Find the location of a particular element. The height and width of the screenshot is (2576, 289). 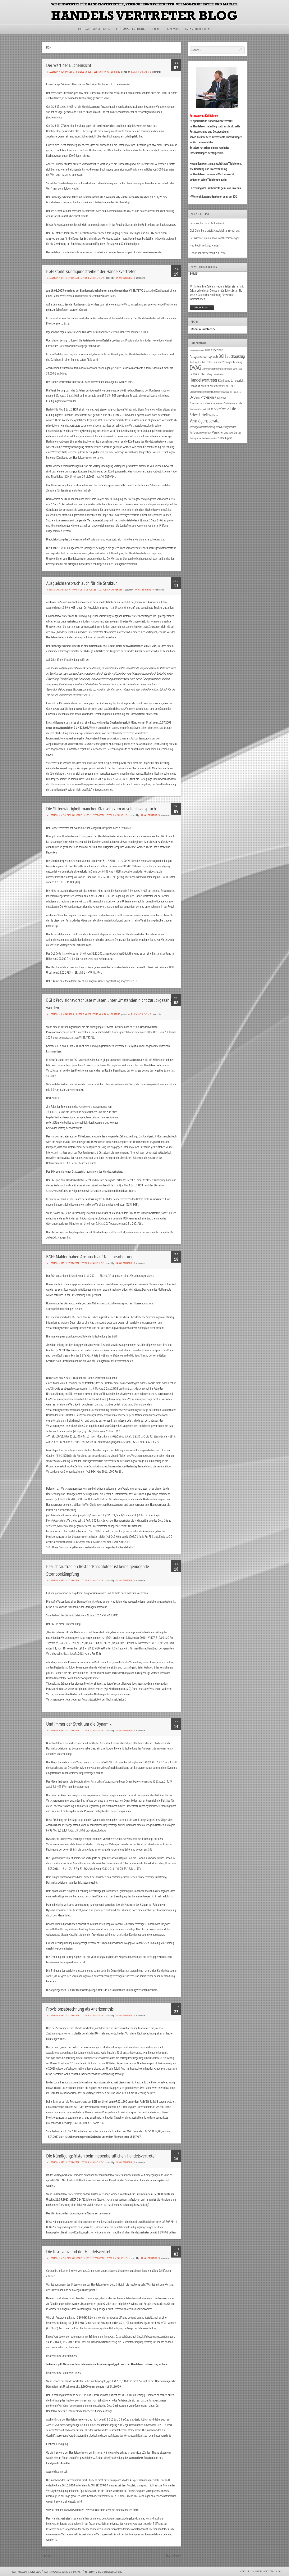

Deutsche Vermögensberatung [Deutsche Vermögensberatung (34 Einträge)] is located at coordinates (227, 362).